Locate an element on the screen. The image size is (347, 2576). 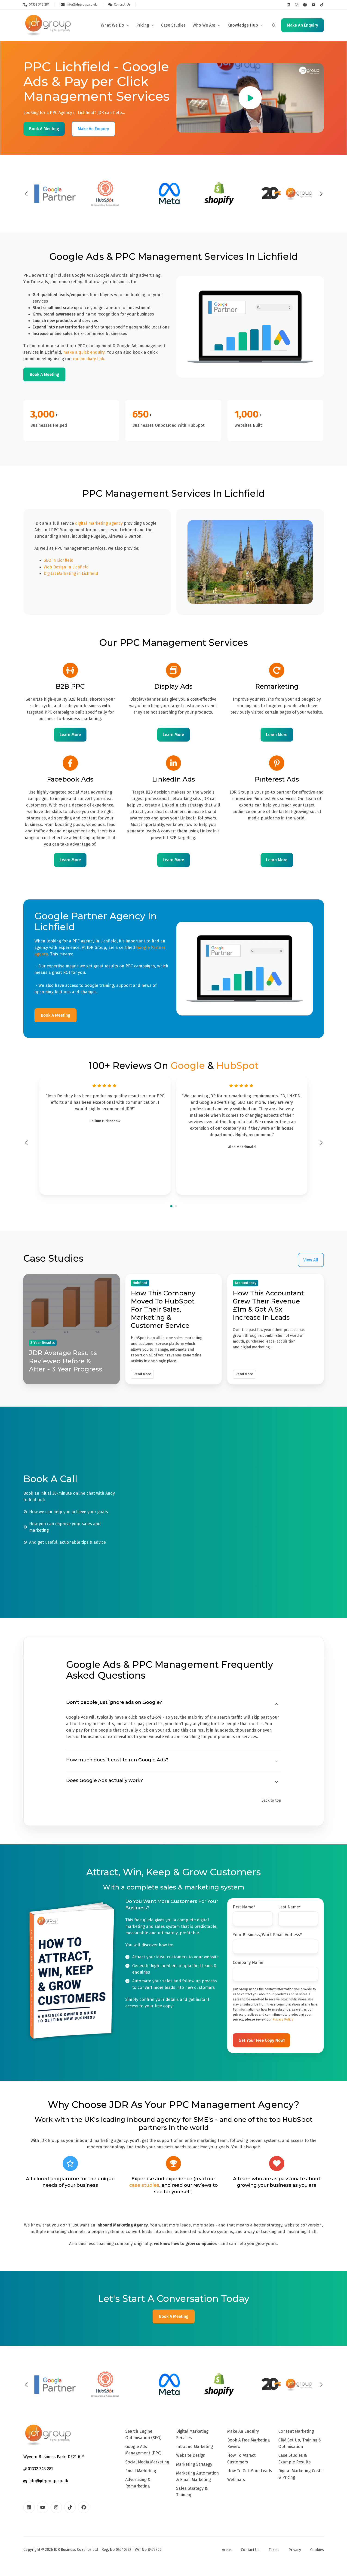
[Go to page 1] is located at coordinates (171, 1206).